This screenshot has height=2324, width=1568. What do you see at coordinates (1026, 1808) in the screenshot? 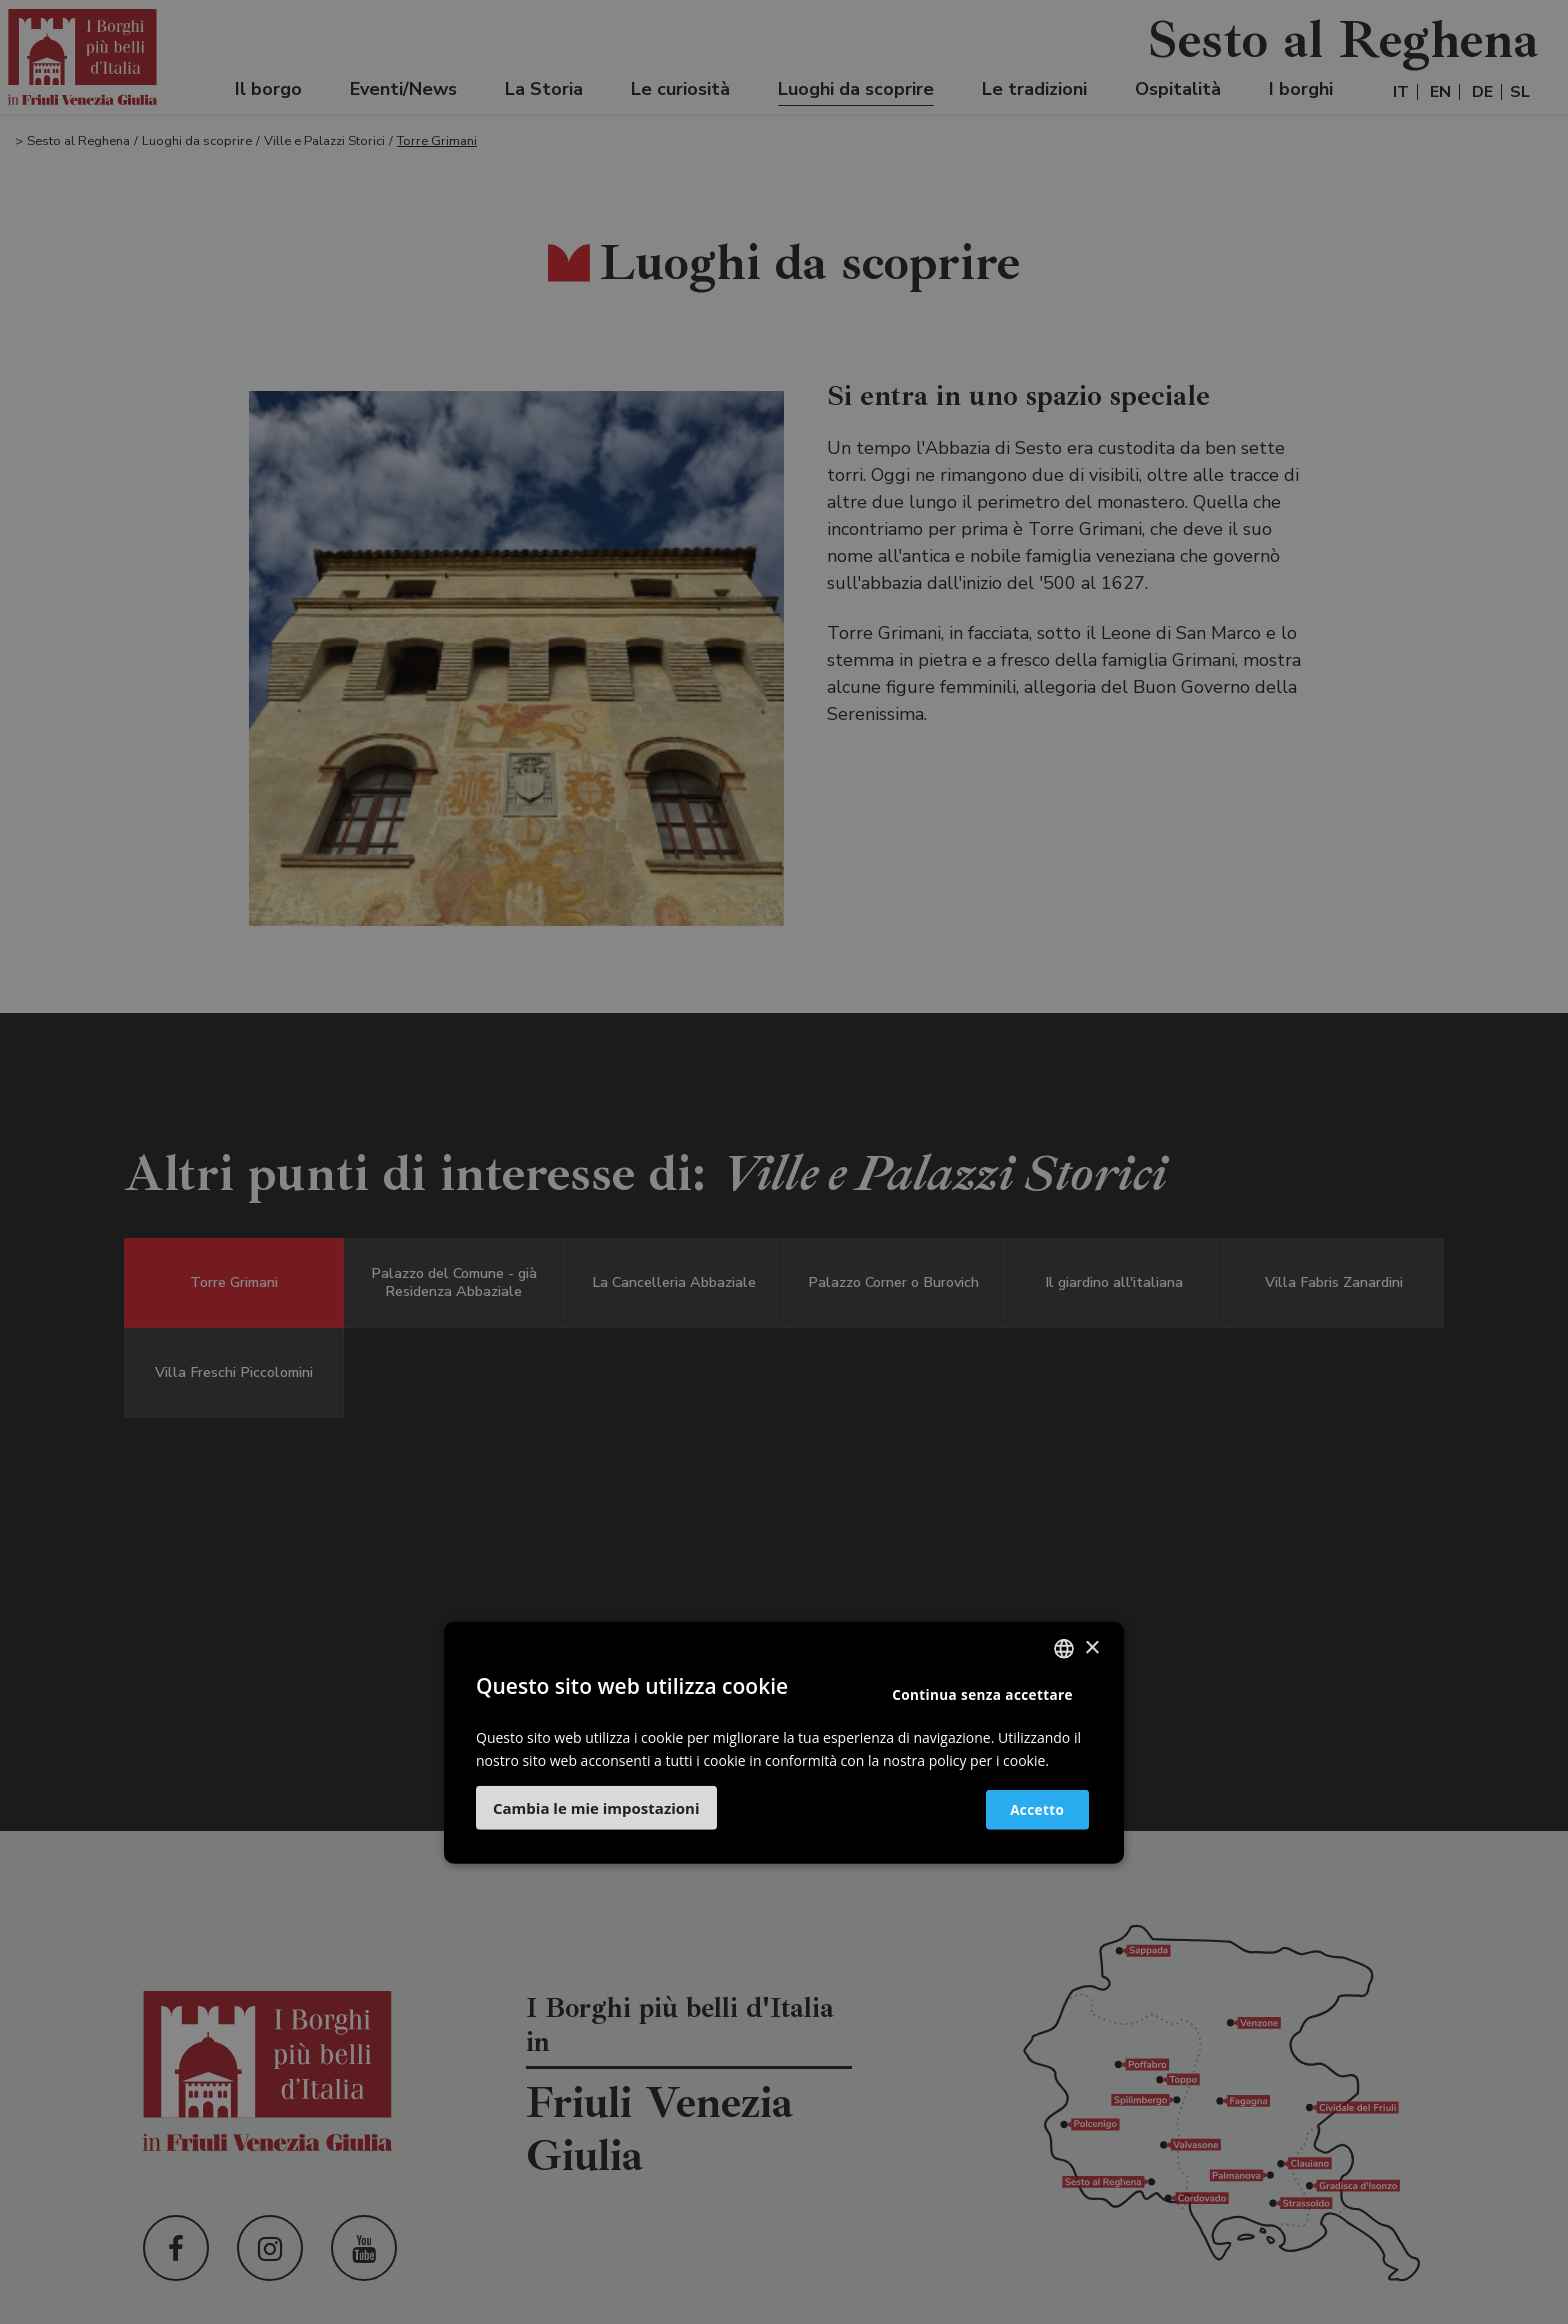
I see `Accetto [button]` at bounding box center [1026, 1808].